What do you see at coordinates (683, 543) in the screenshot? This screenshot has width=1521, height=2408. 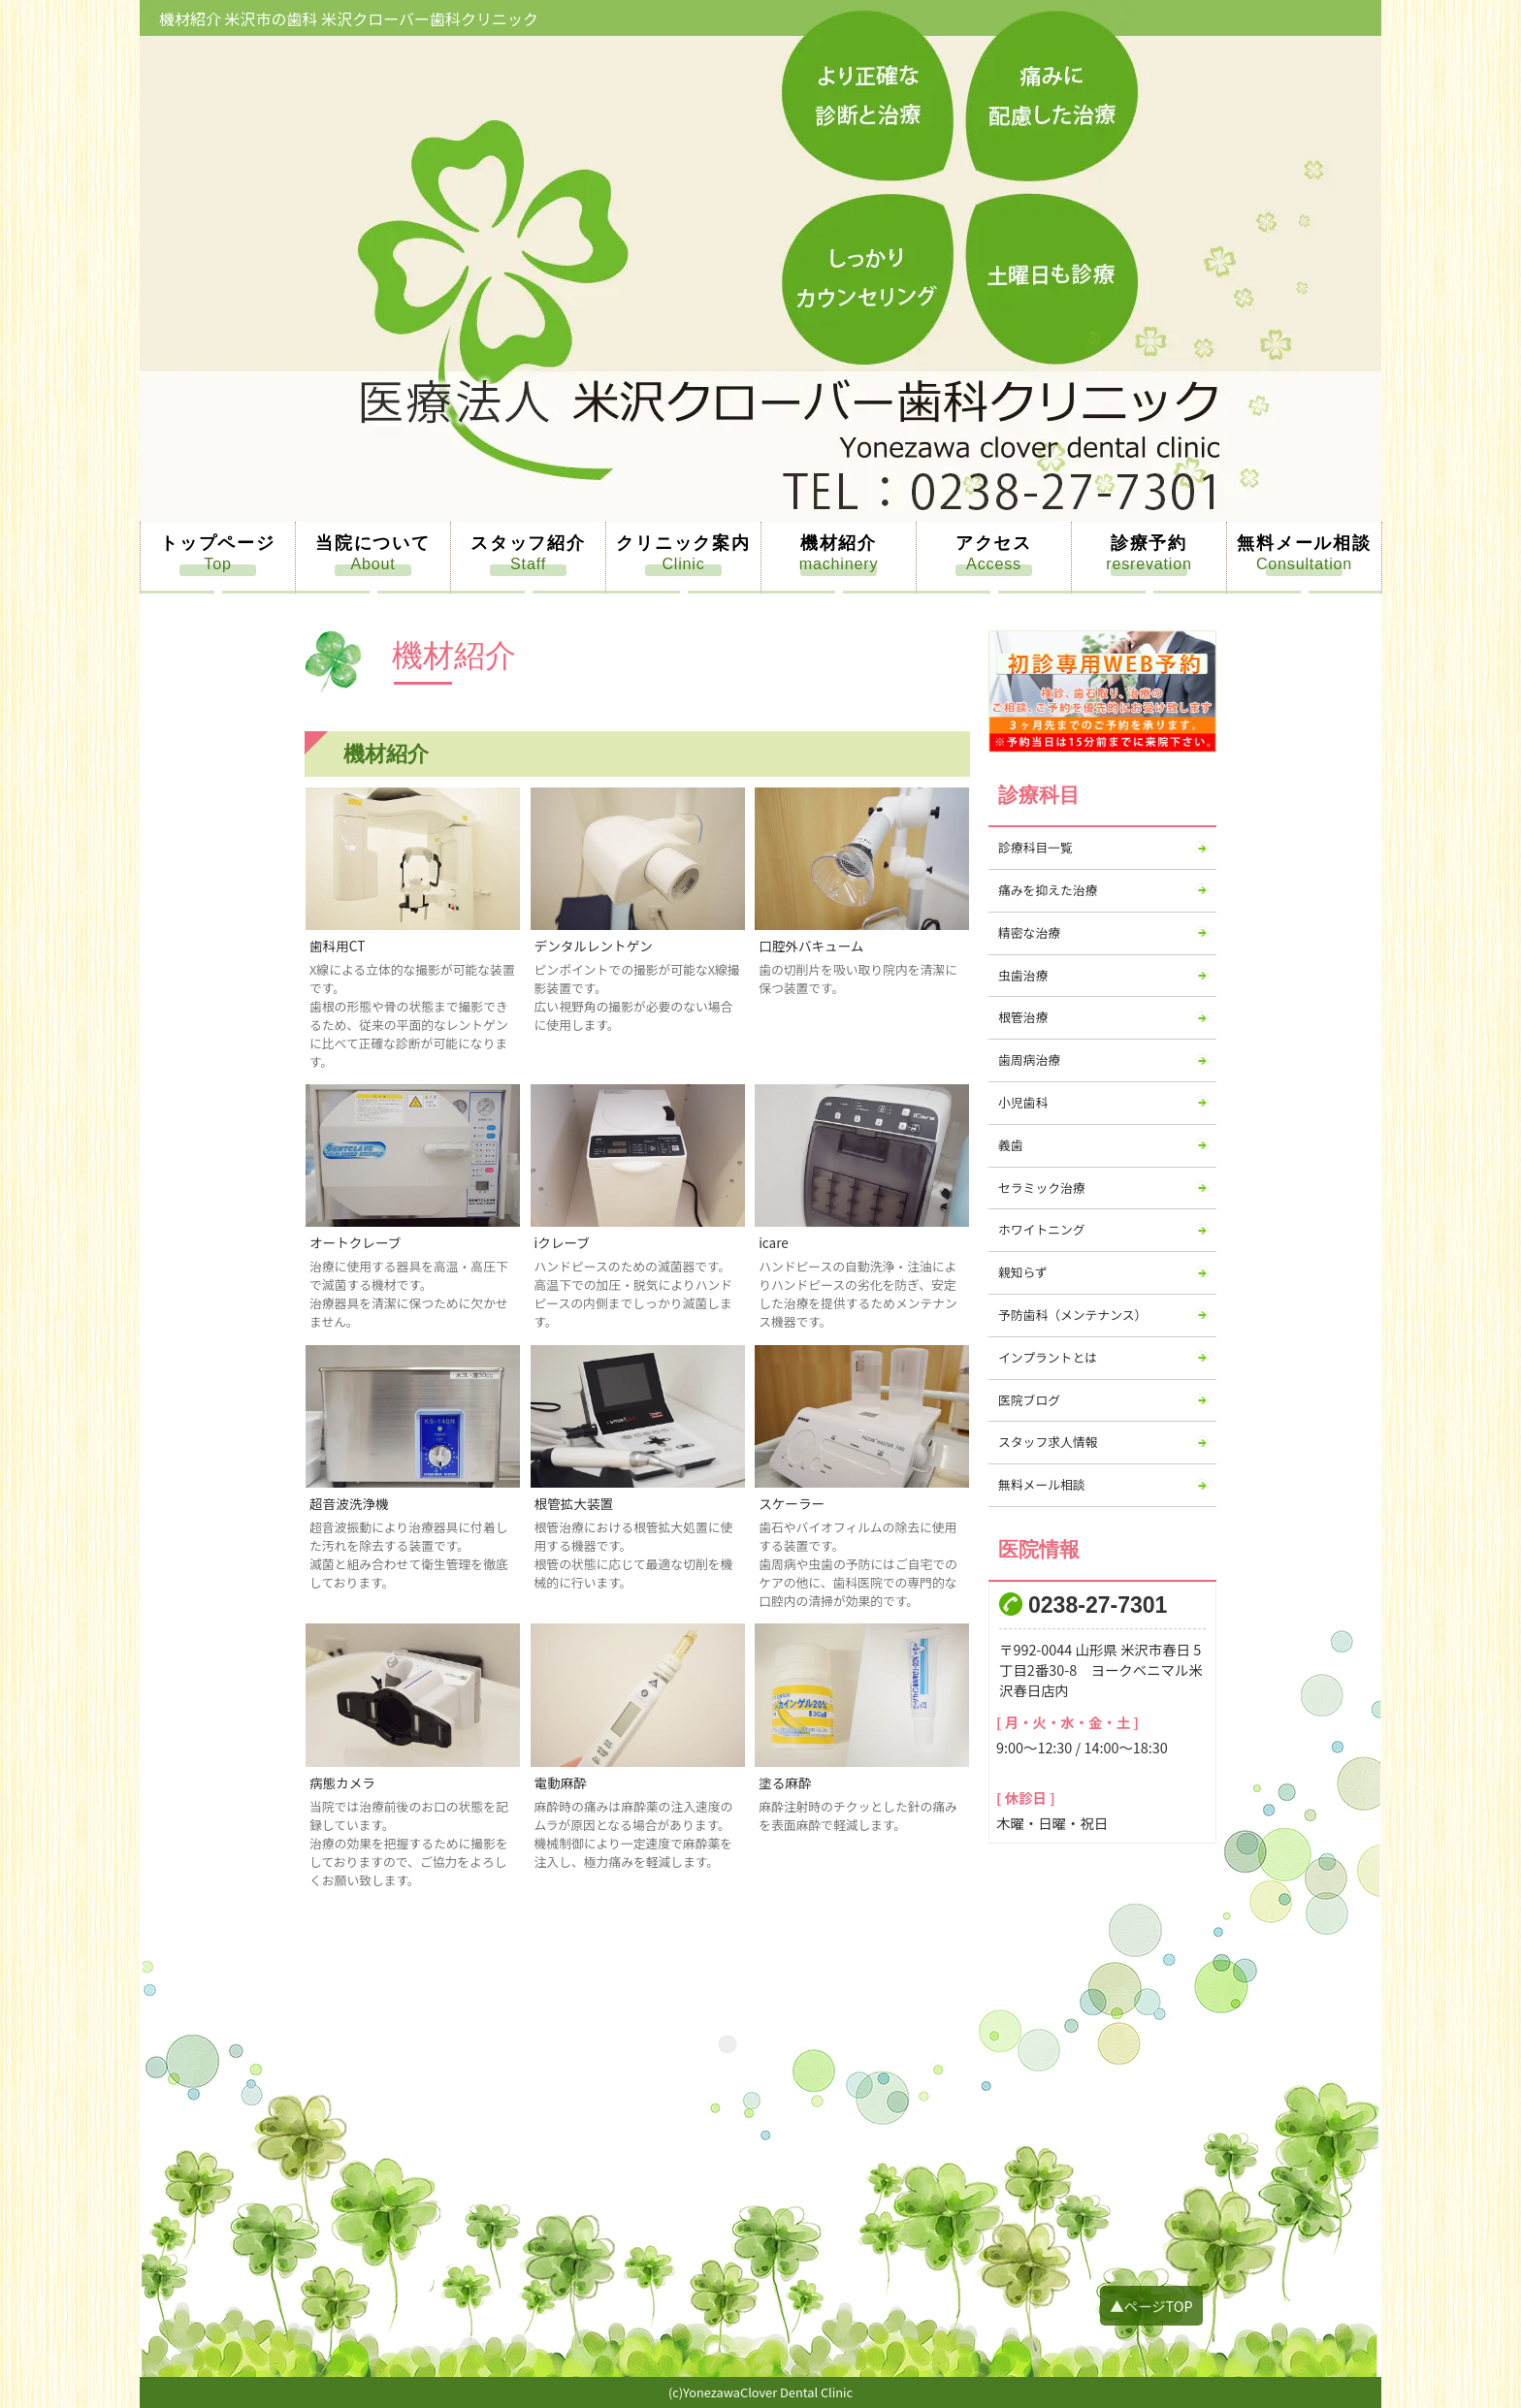 I see `クリニック案内` at bounding box center [683, 543].